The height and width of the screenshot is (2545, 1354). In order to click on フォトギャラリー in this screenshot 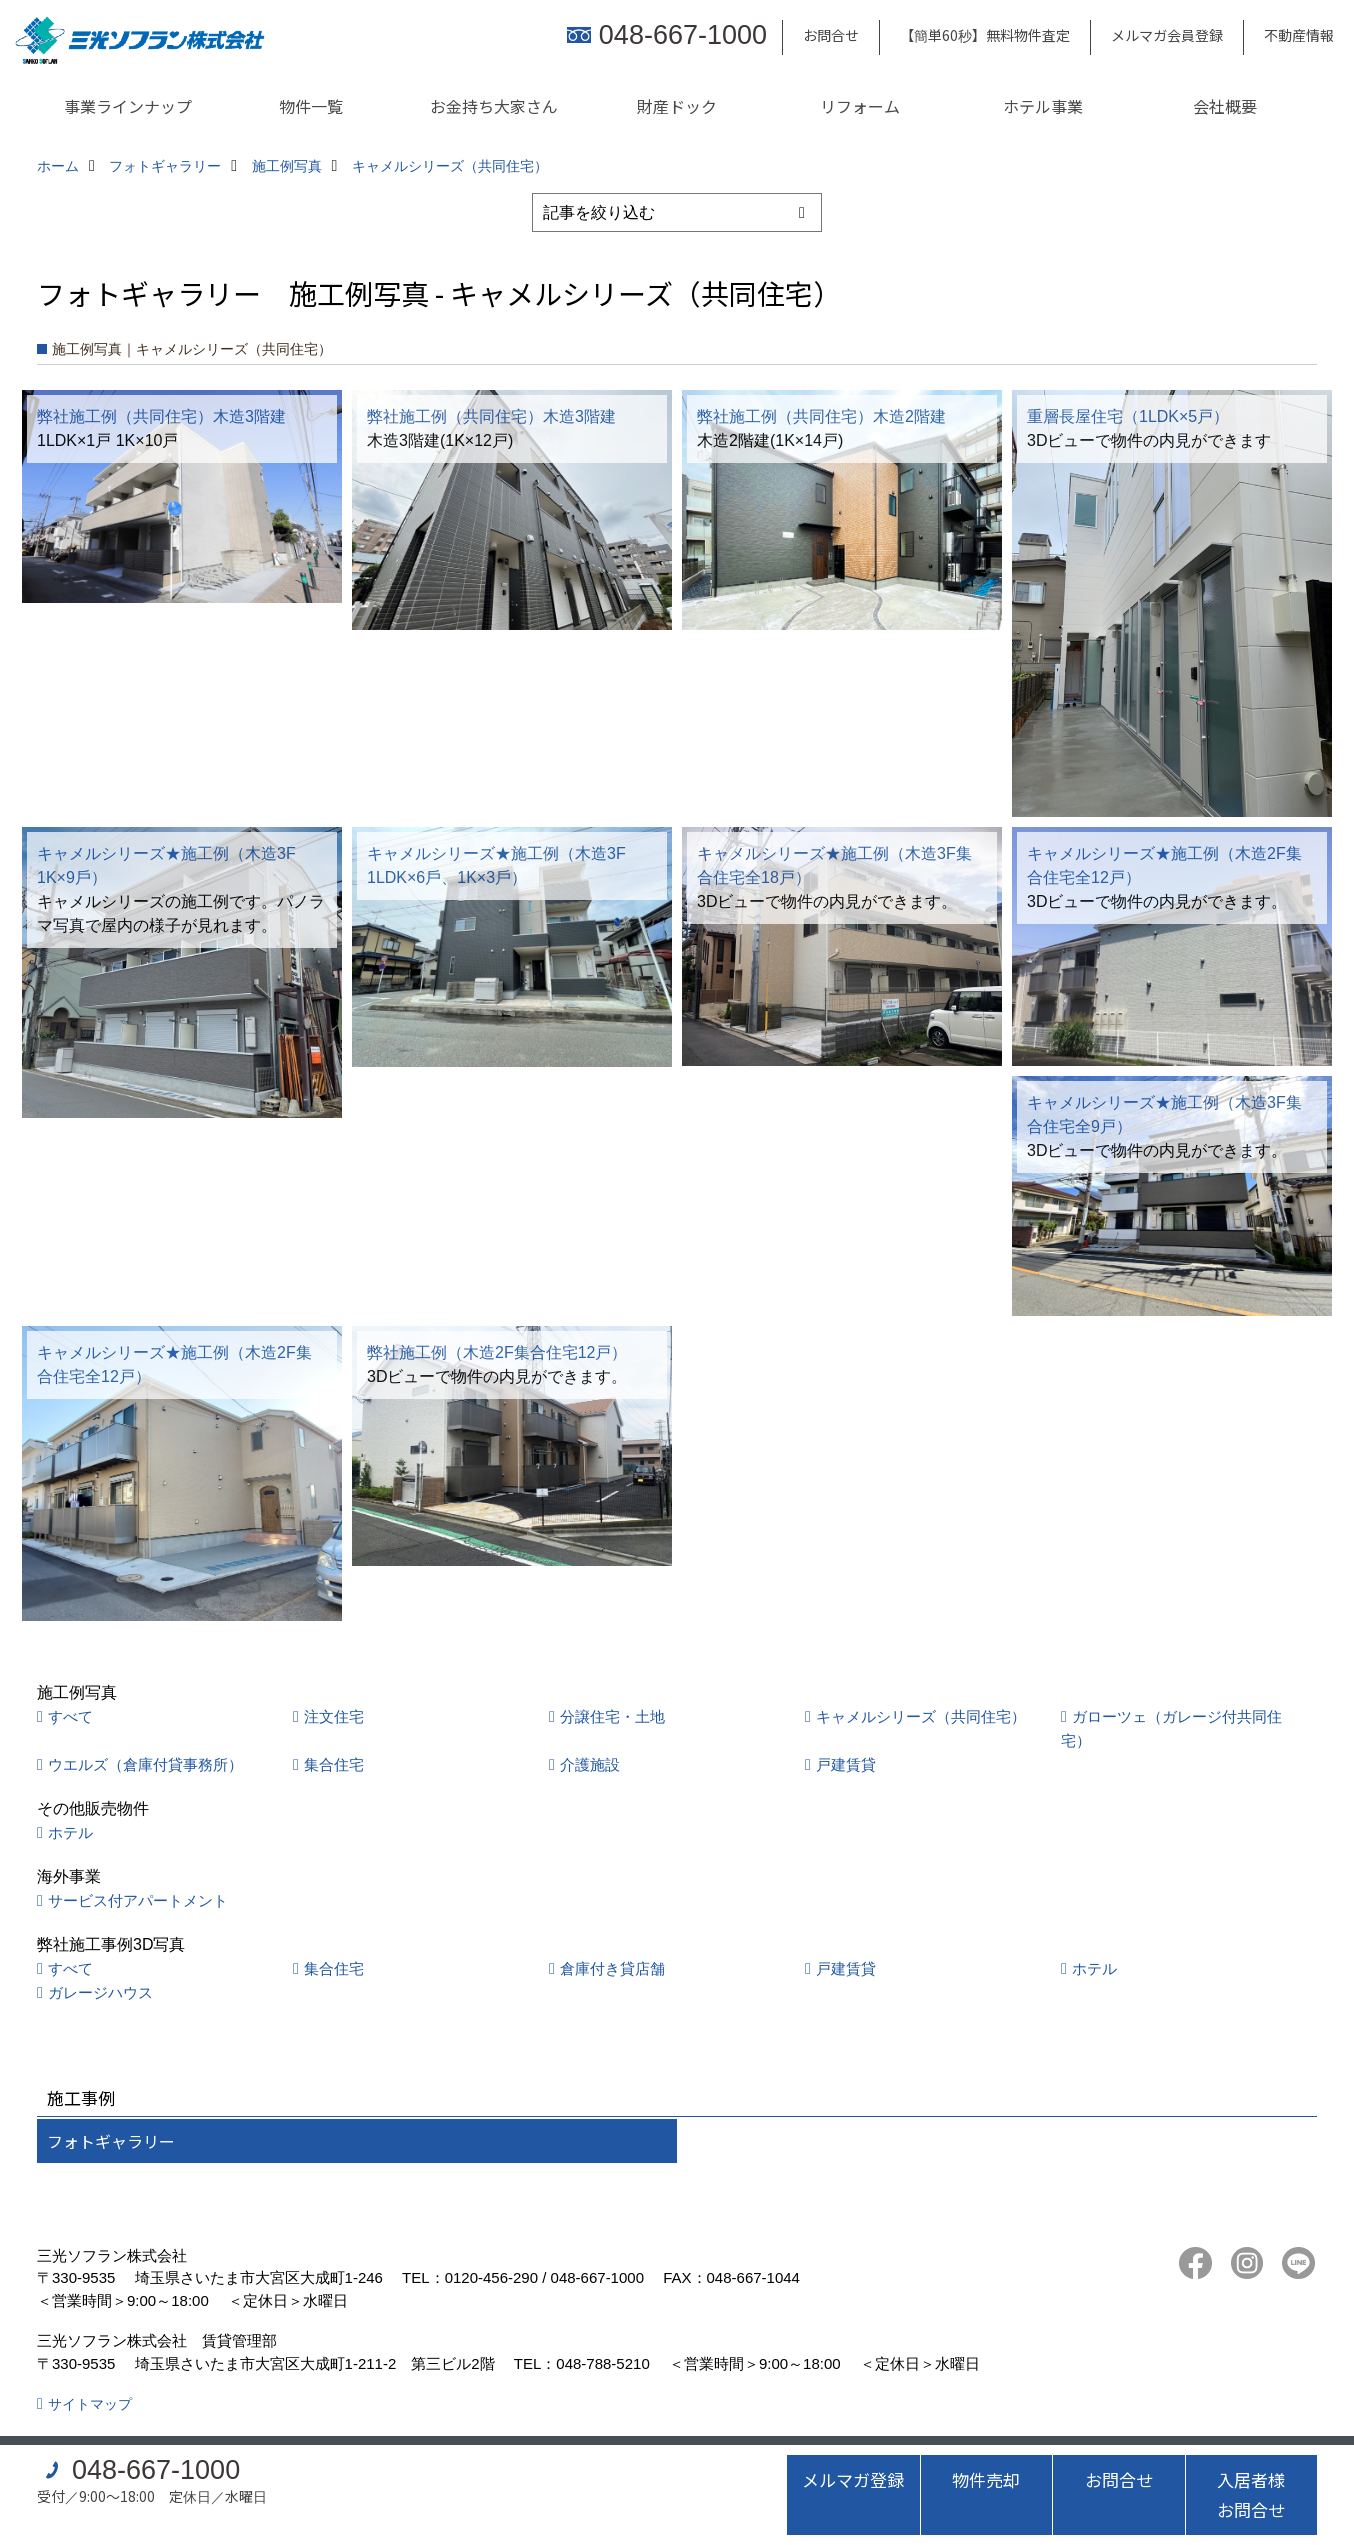, I will do `click(111, 2141)`.